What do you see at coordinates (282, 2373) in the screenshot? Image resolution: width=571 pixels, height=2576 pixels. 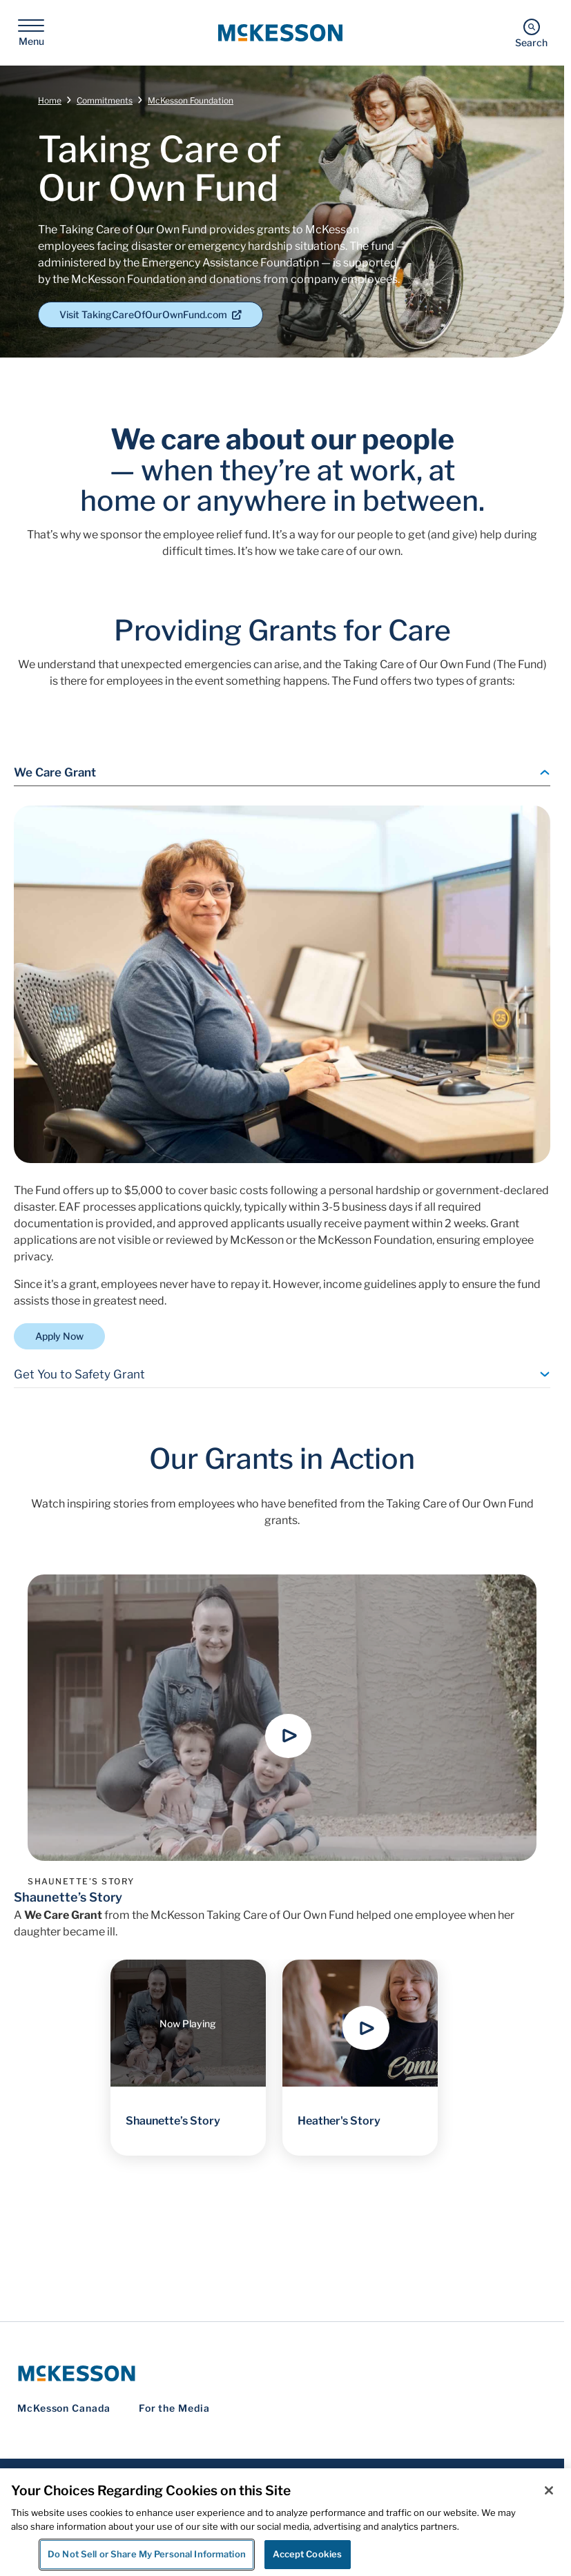 I see `[McKesson Logo]` at bounding box center [282, 2373].